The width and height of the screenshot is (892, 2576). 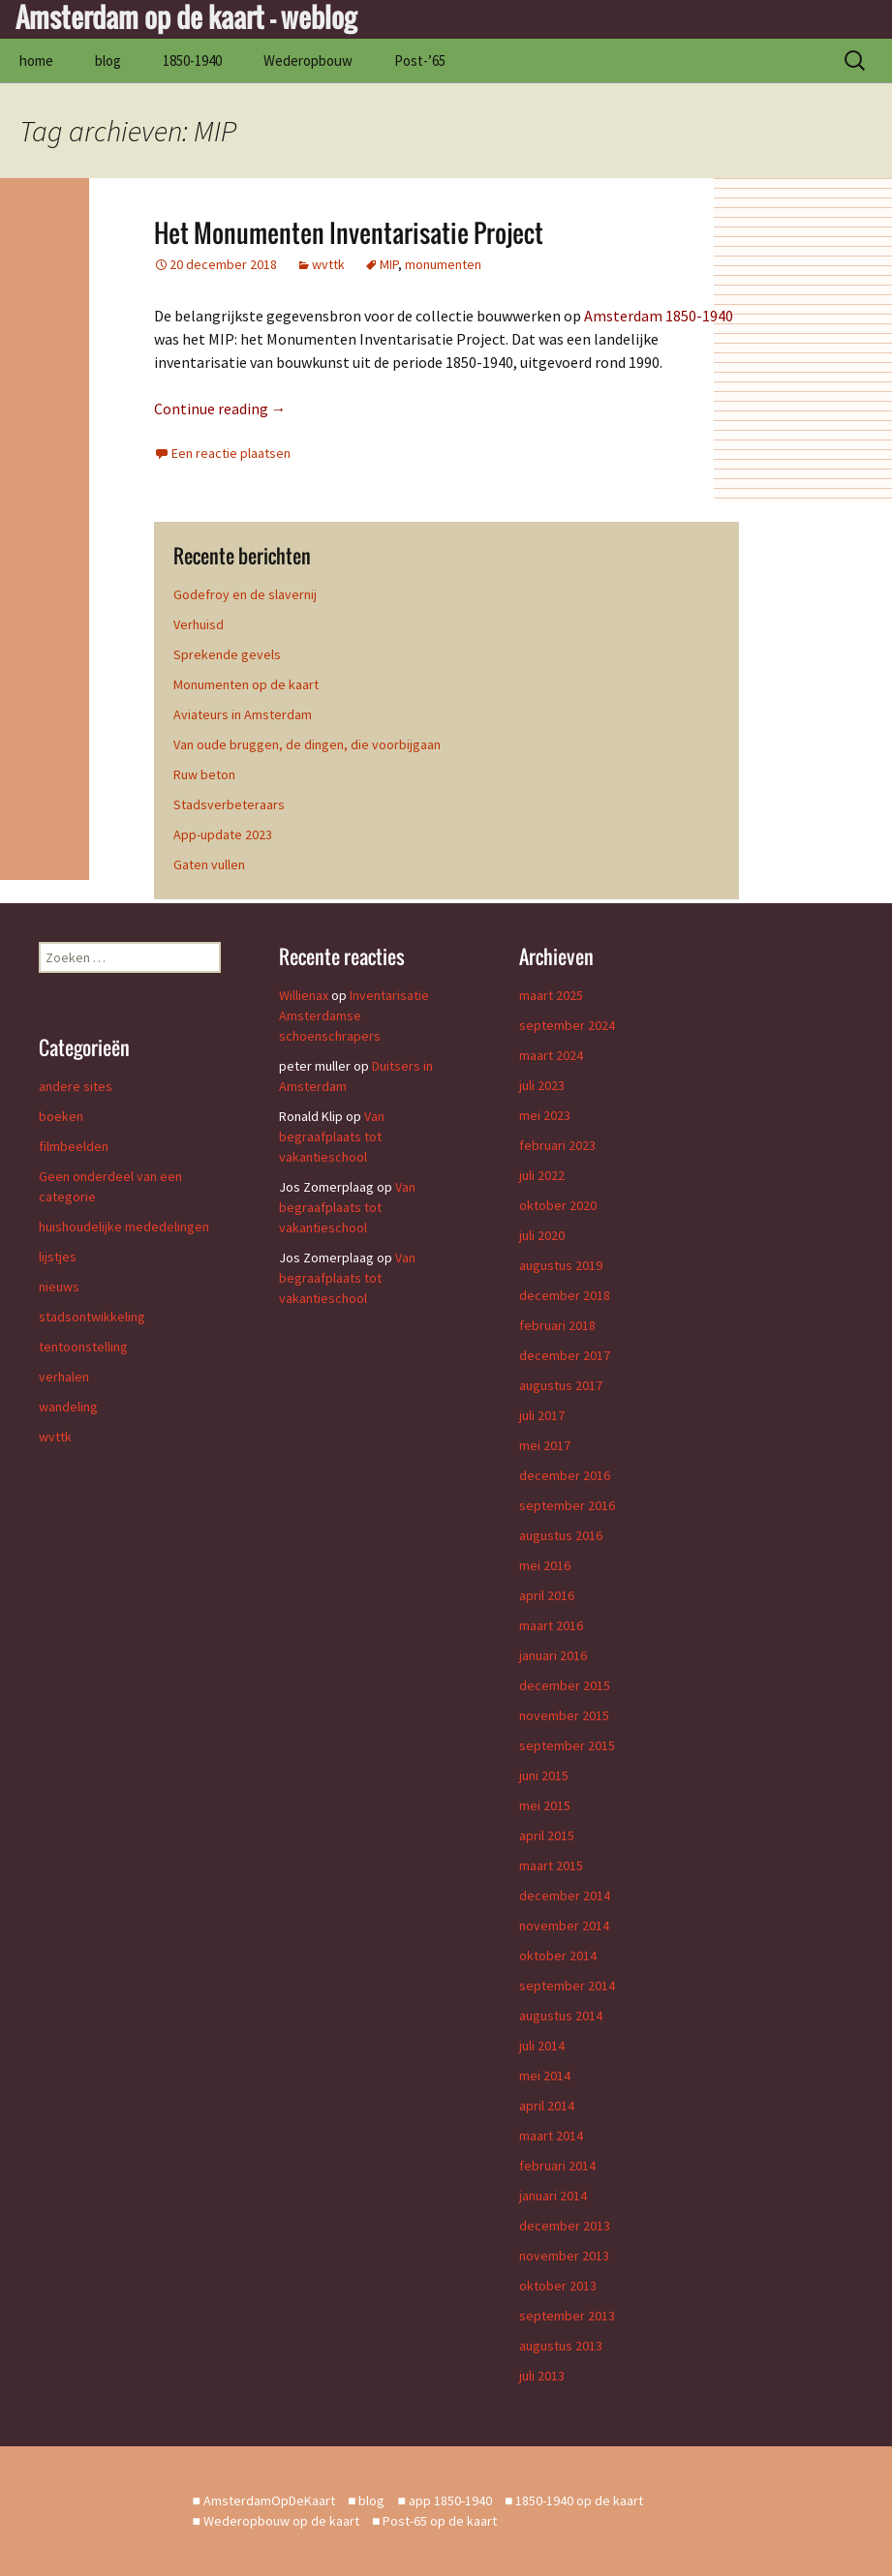 What do you see at coordinates (560, 1535) in the screenshot?
I see `augustus 2016` at bounding box center [560, 1535].